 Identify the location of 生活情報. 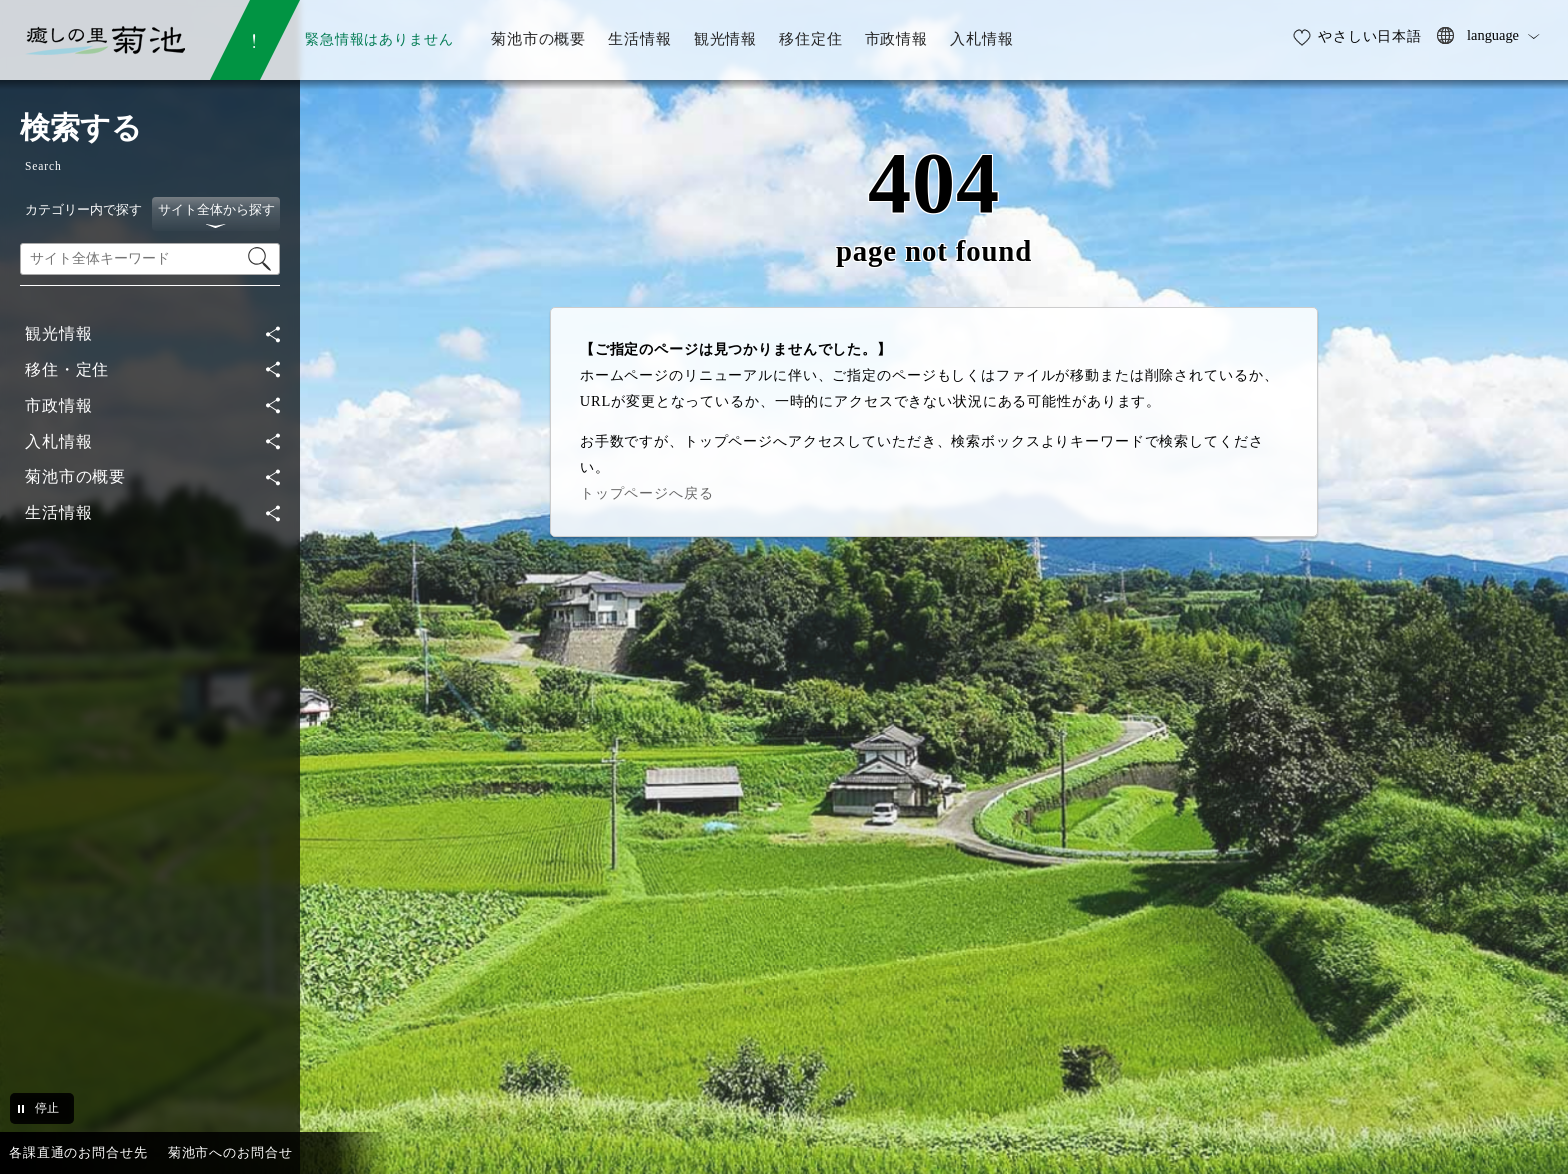
(58, 512).